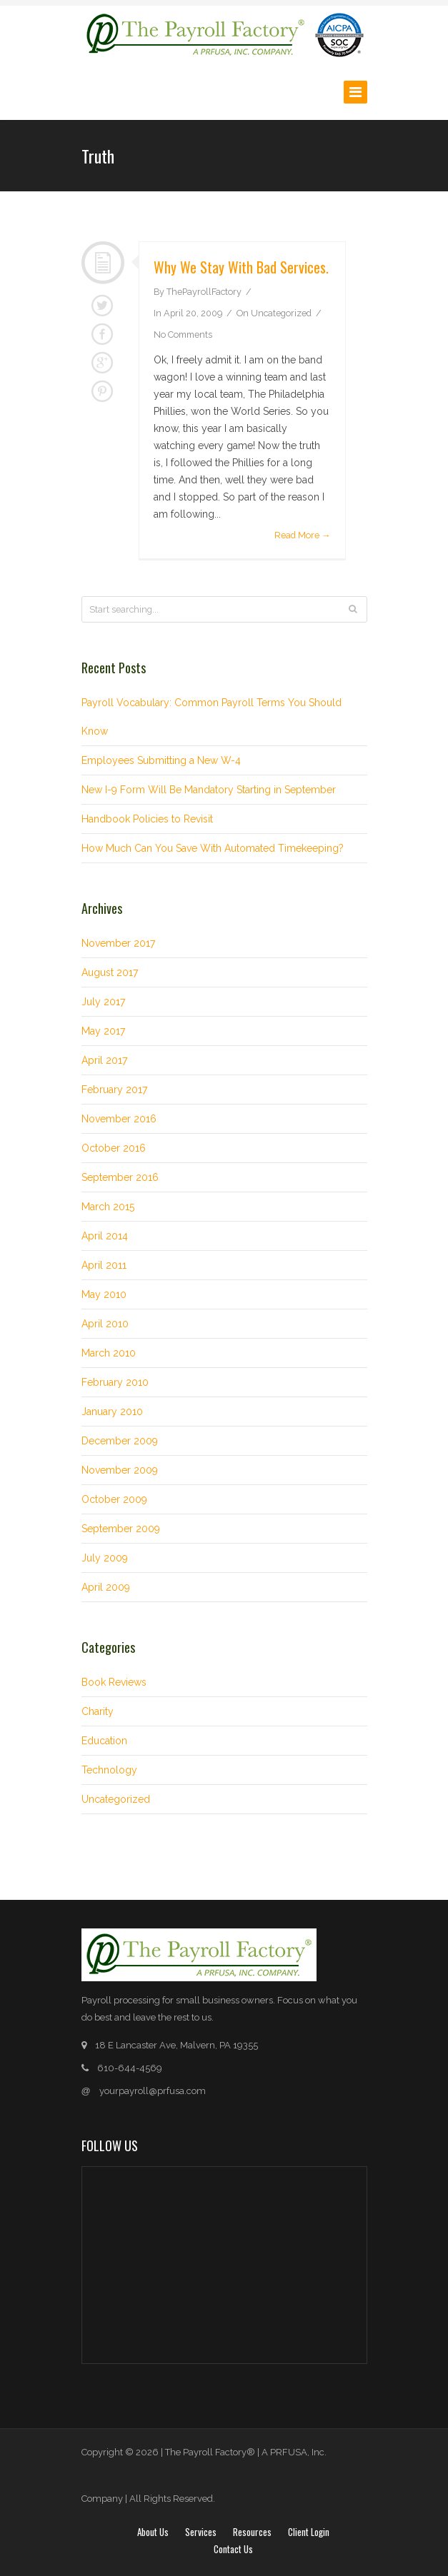  What do you see at coordinates (119, 1441) in the screenshot?
I see `December 2009` at bounding box center [119, 1441].